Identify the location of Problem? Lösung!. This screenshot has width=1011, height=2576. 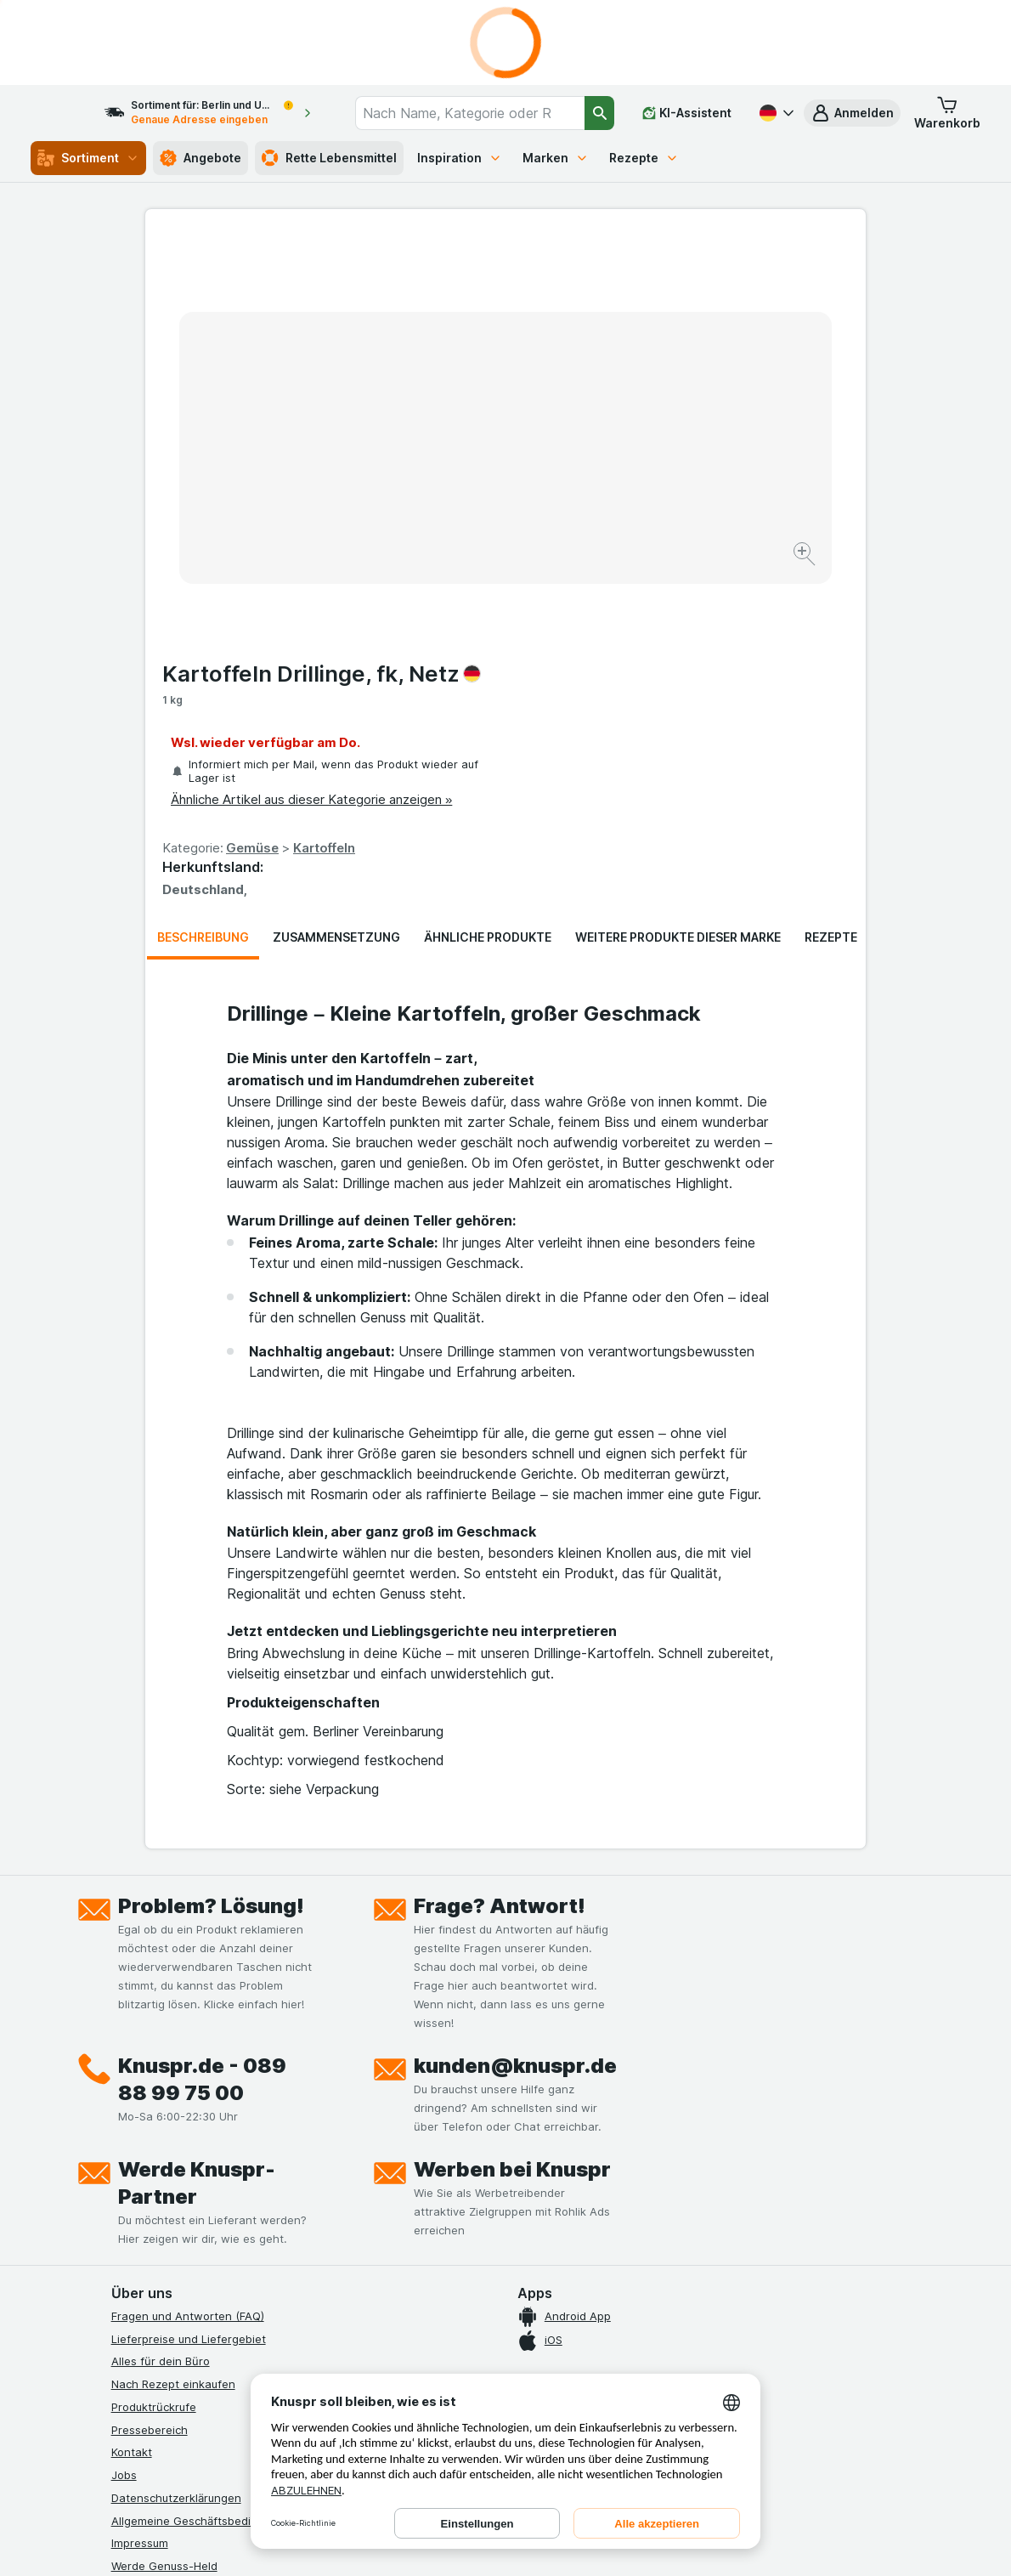
(211, 1571).